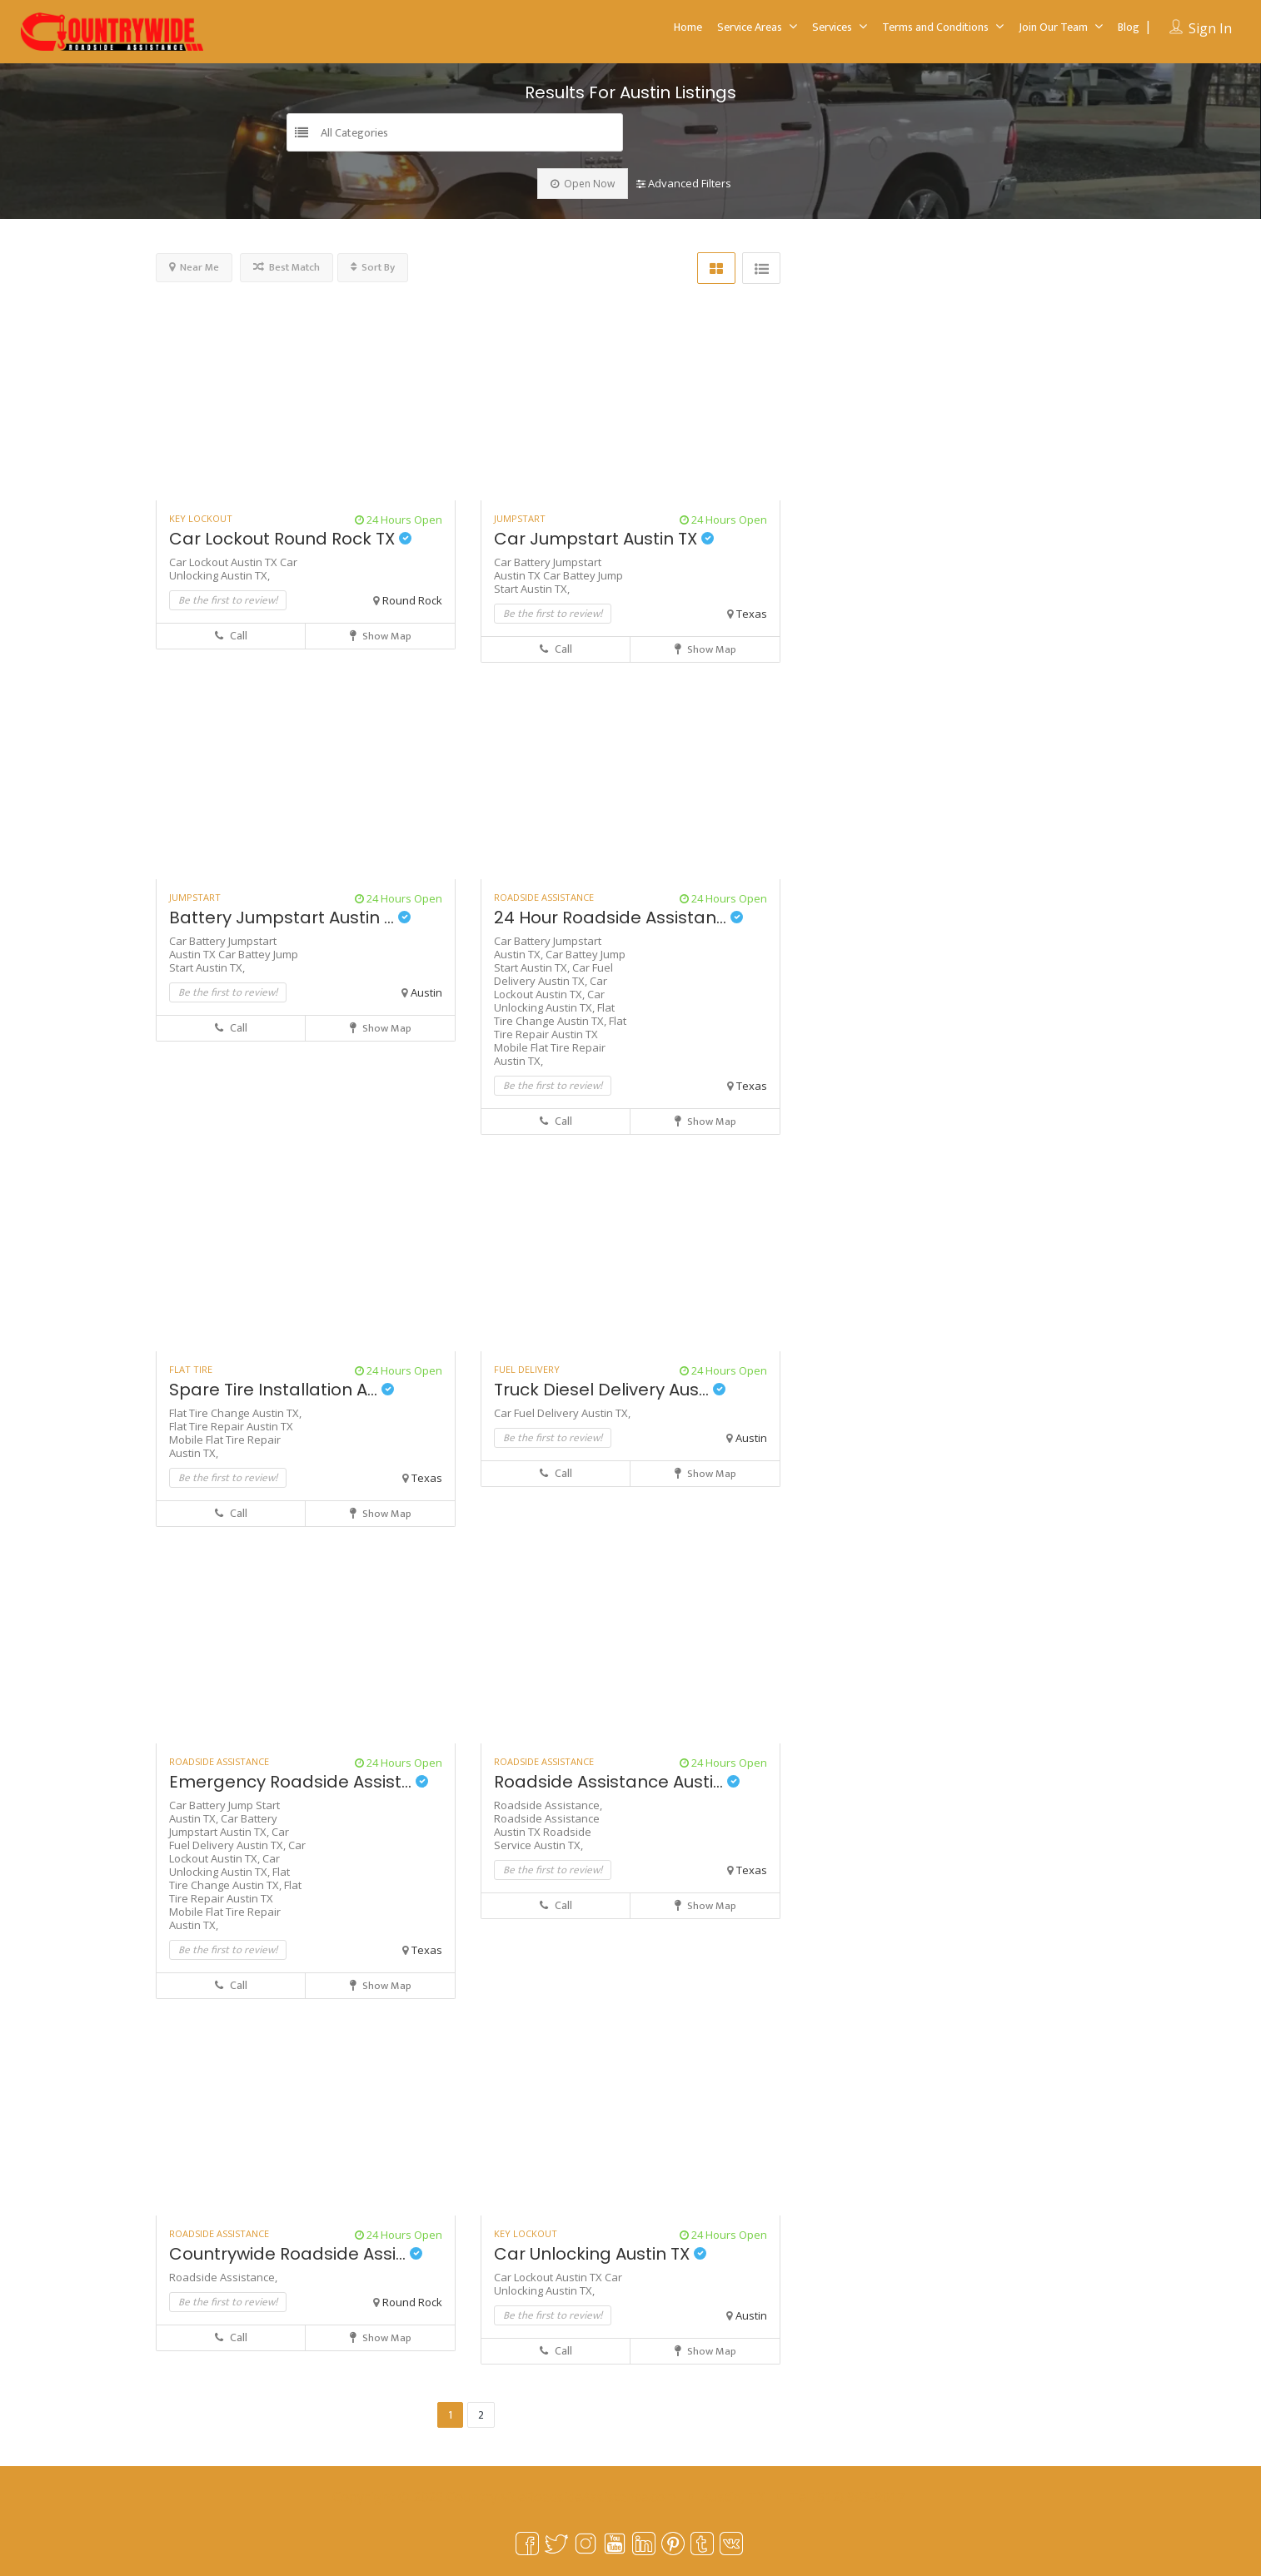  What do you see at coordinates (290, 917) in the screenshot?
I see `Battery Jumpstart Austin ...` at bounding box center [290, 917].